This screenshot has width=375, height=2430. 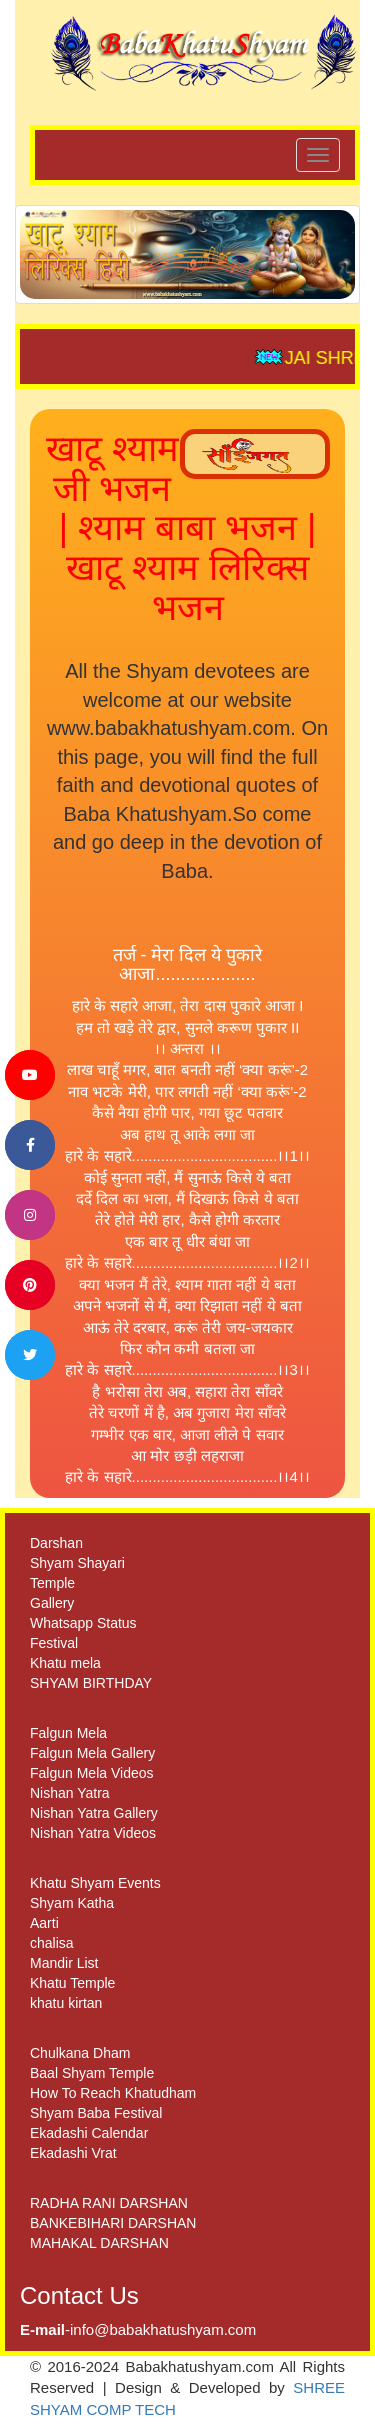 I want to click on khatu kirtan, so click(x=66, y=2003).